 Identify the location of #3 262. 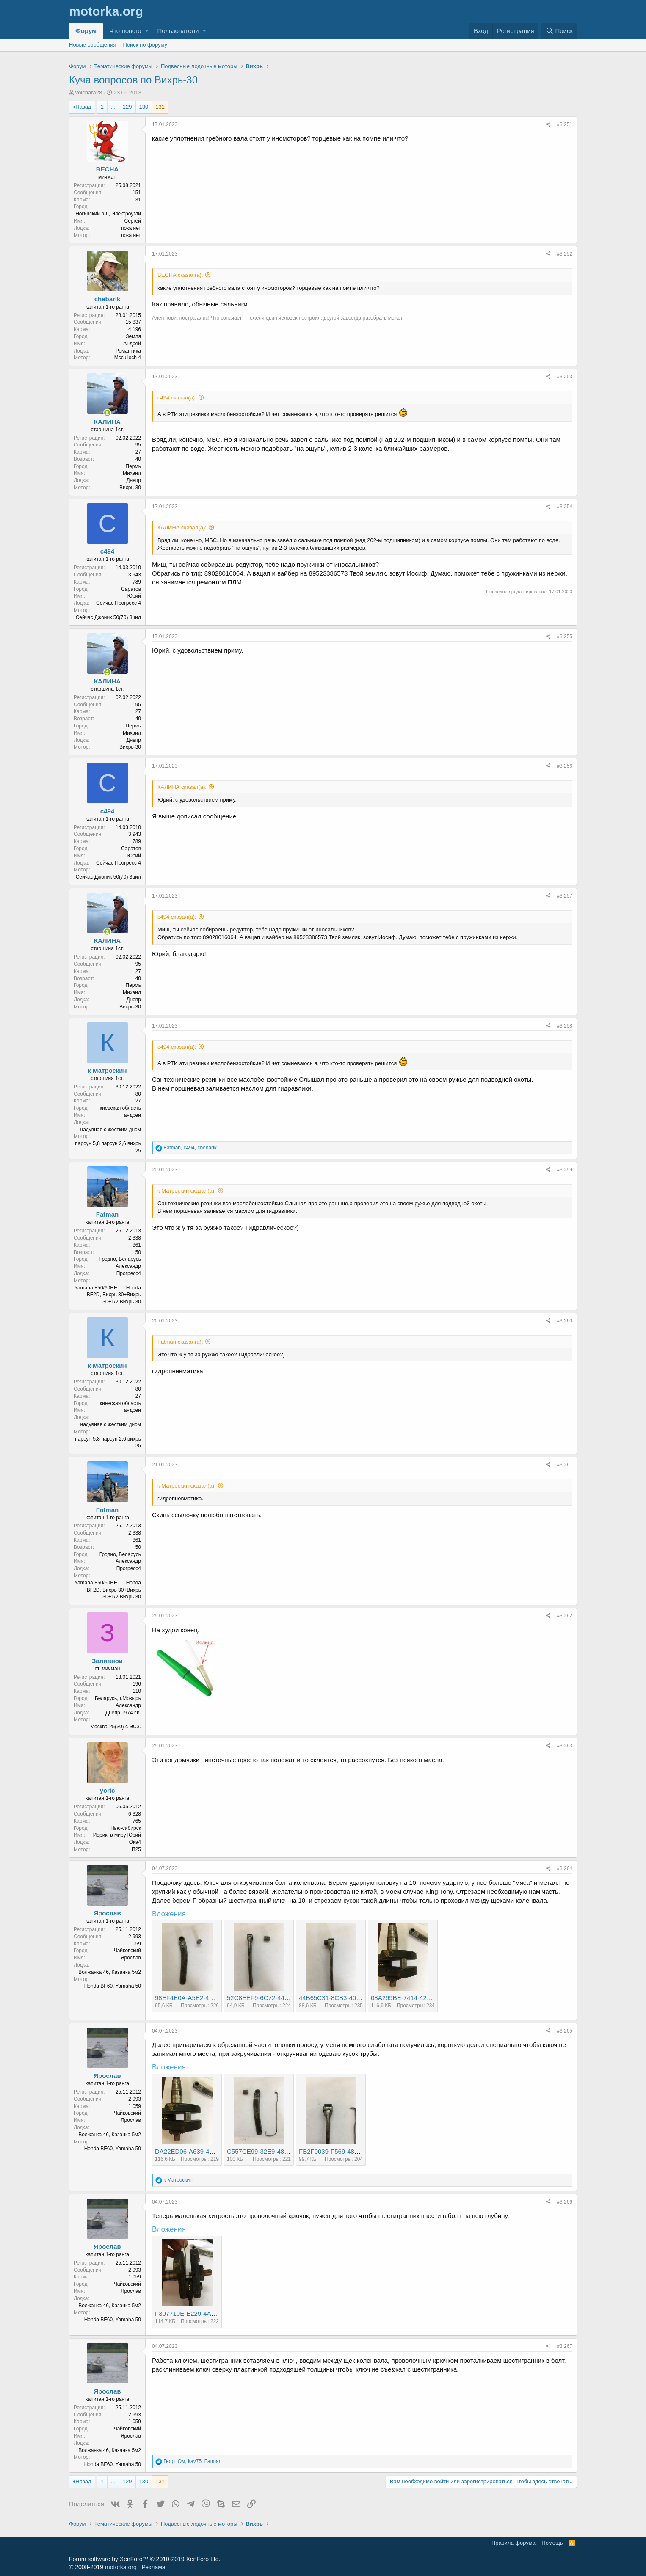
(564, 1616).